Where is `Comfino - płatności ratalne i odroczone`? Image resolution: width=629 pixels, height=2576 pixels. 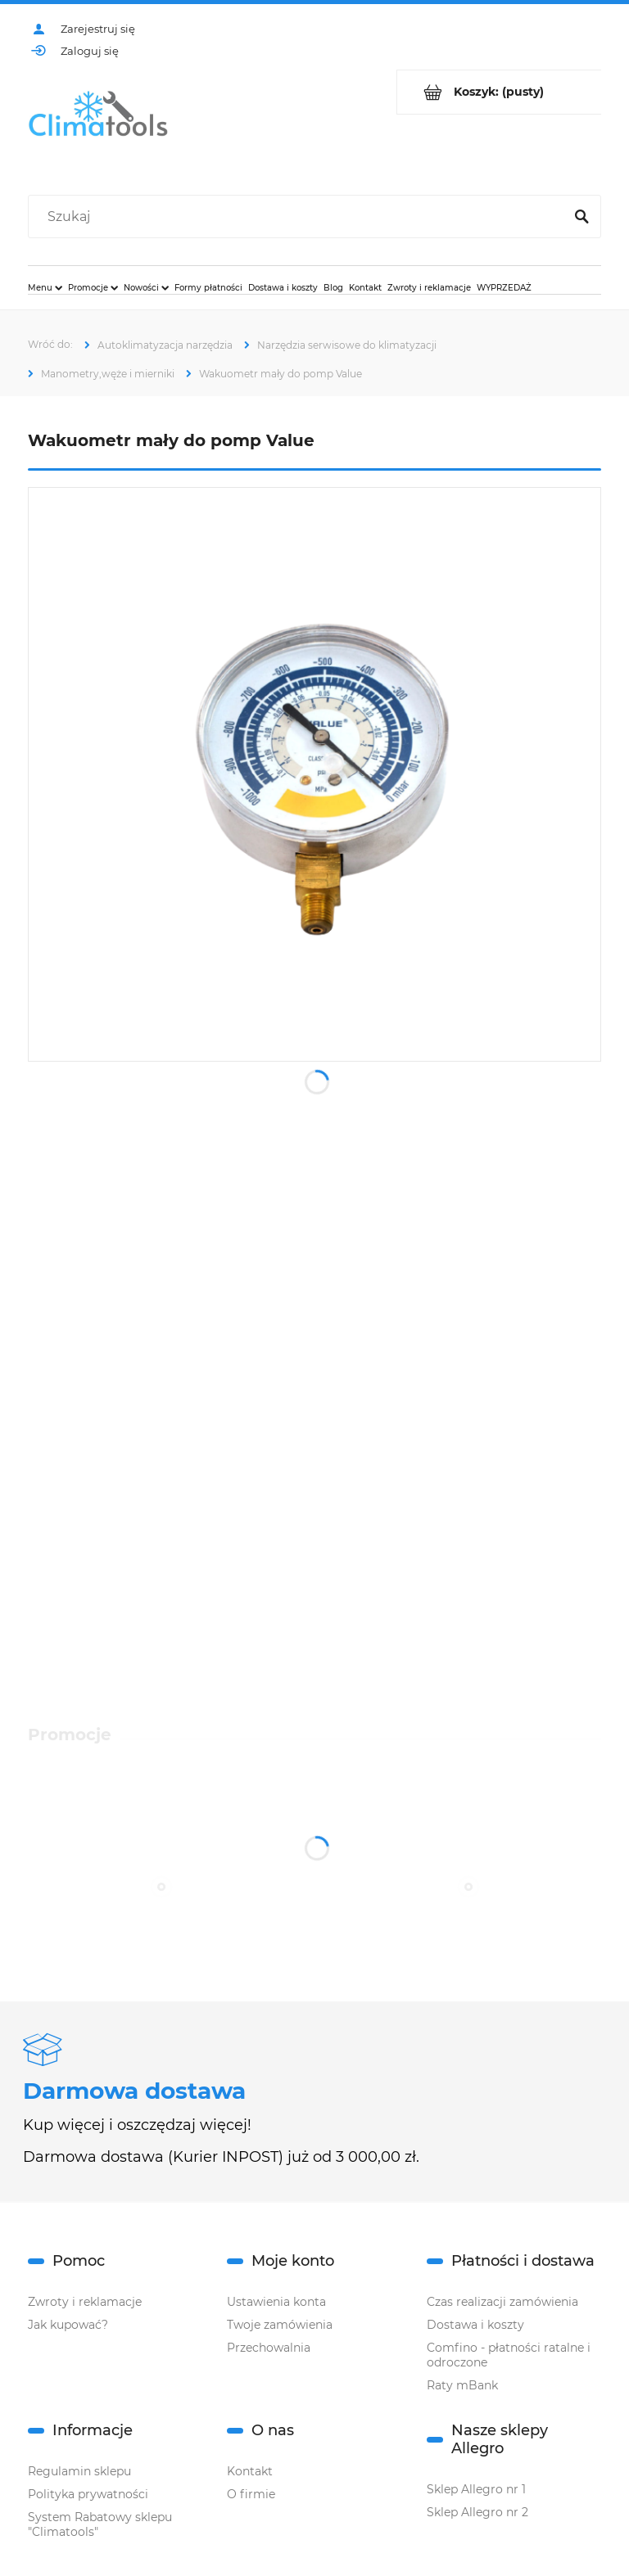 Comfino - płatności ratalne i odroczone is located at coordinates (509, 2355).